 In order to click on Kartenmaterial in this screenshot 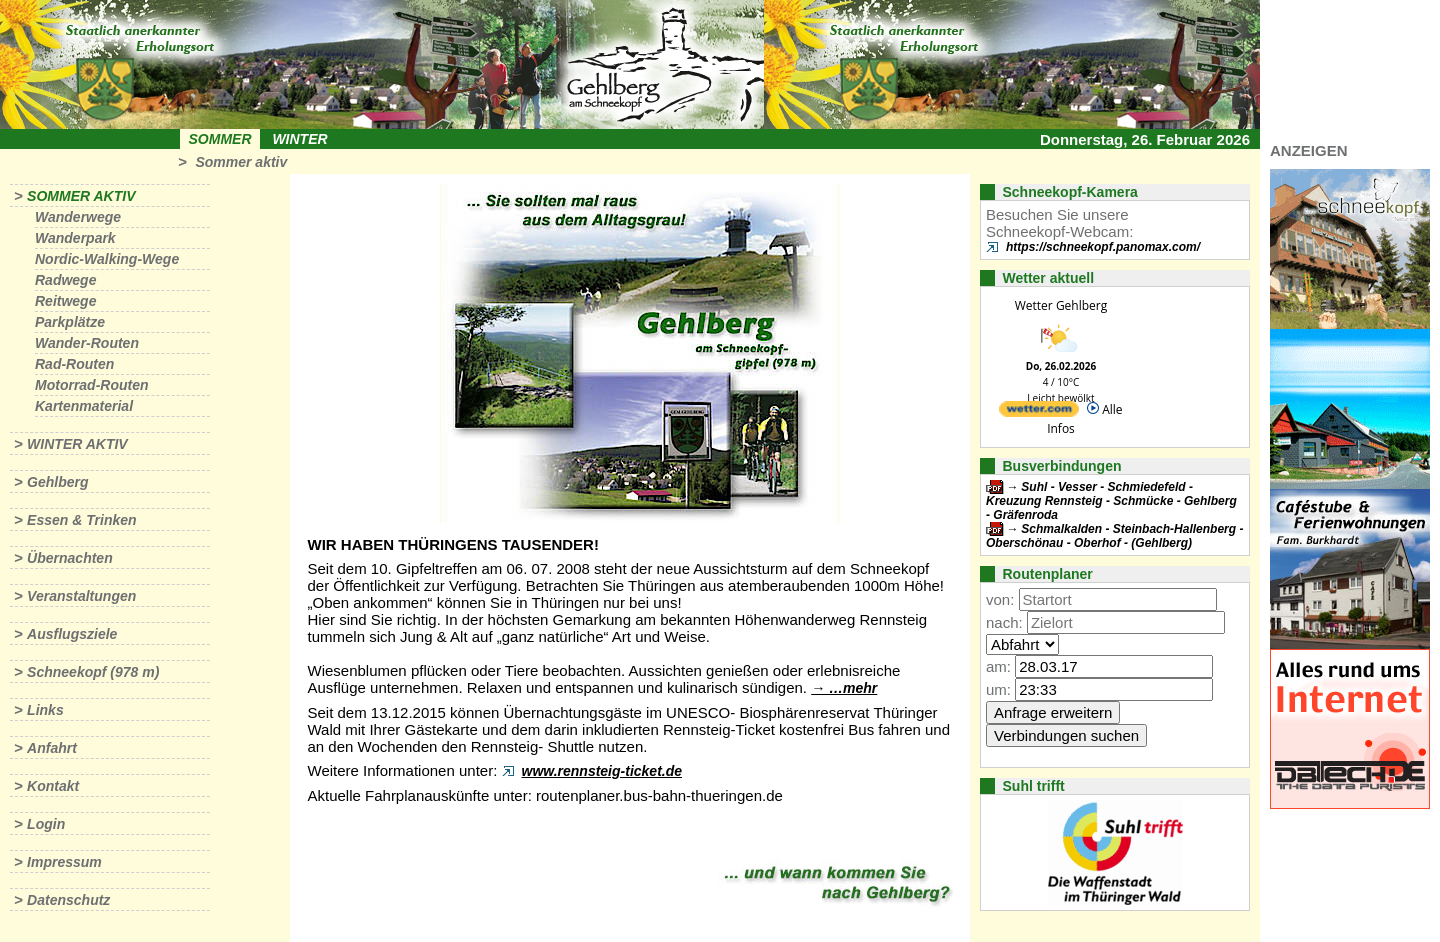, I will do `click(84, 406)`.